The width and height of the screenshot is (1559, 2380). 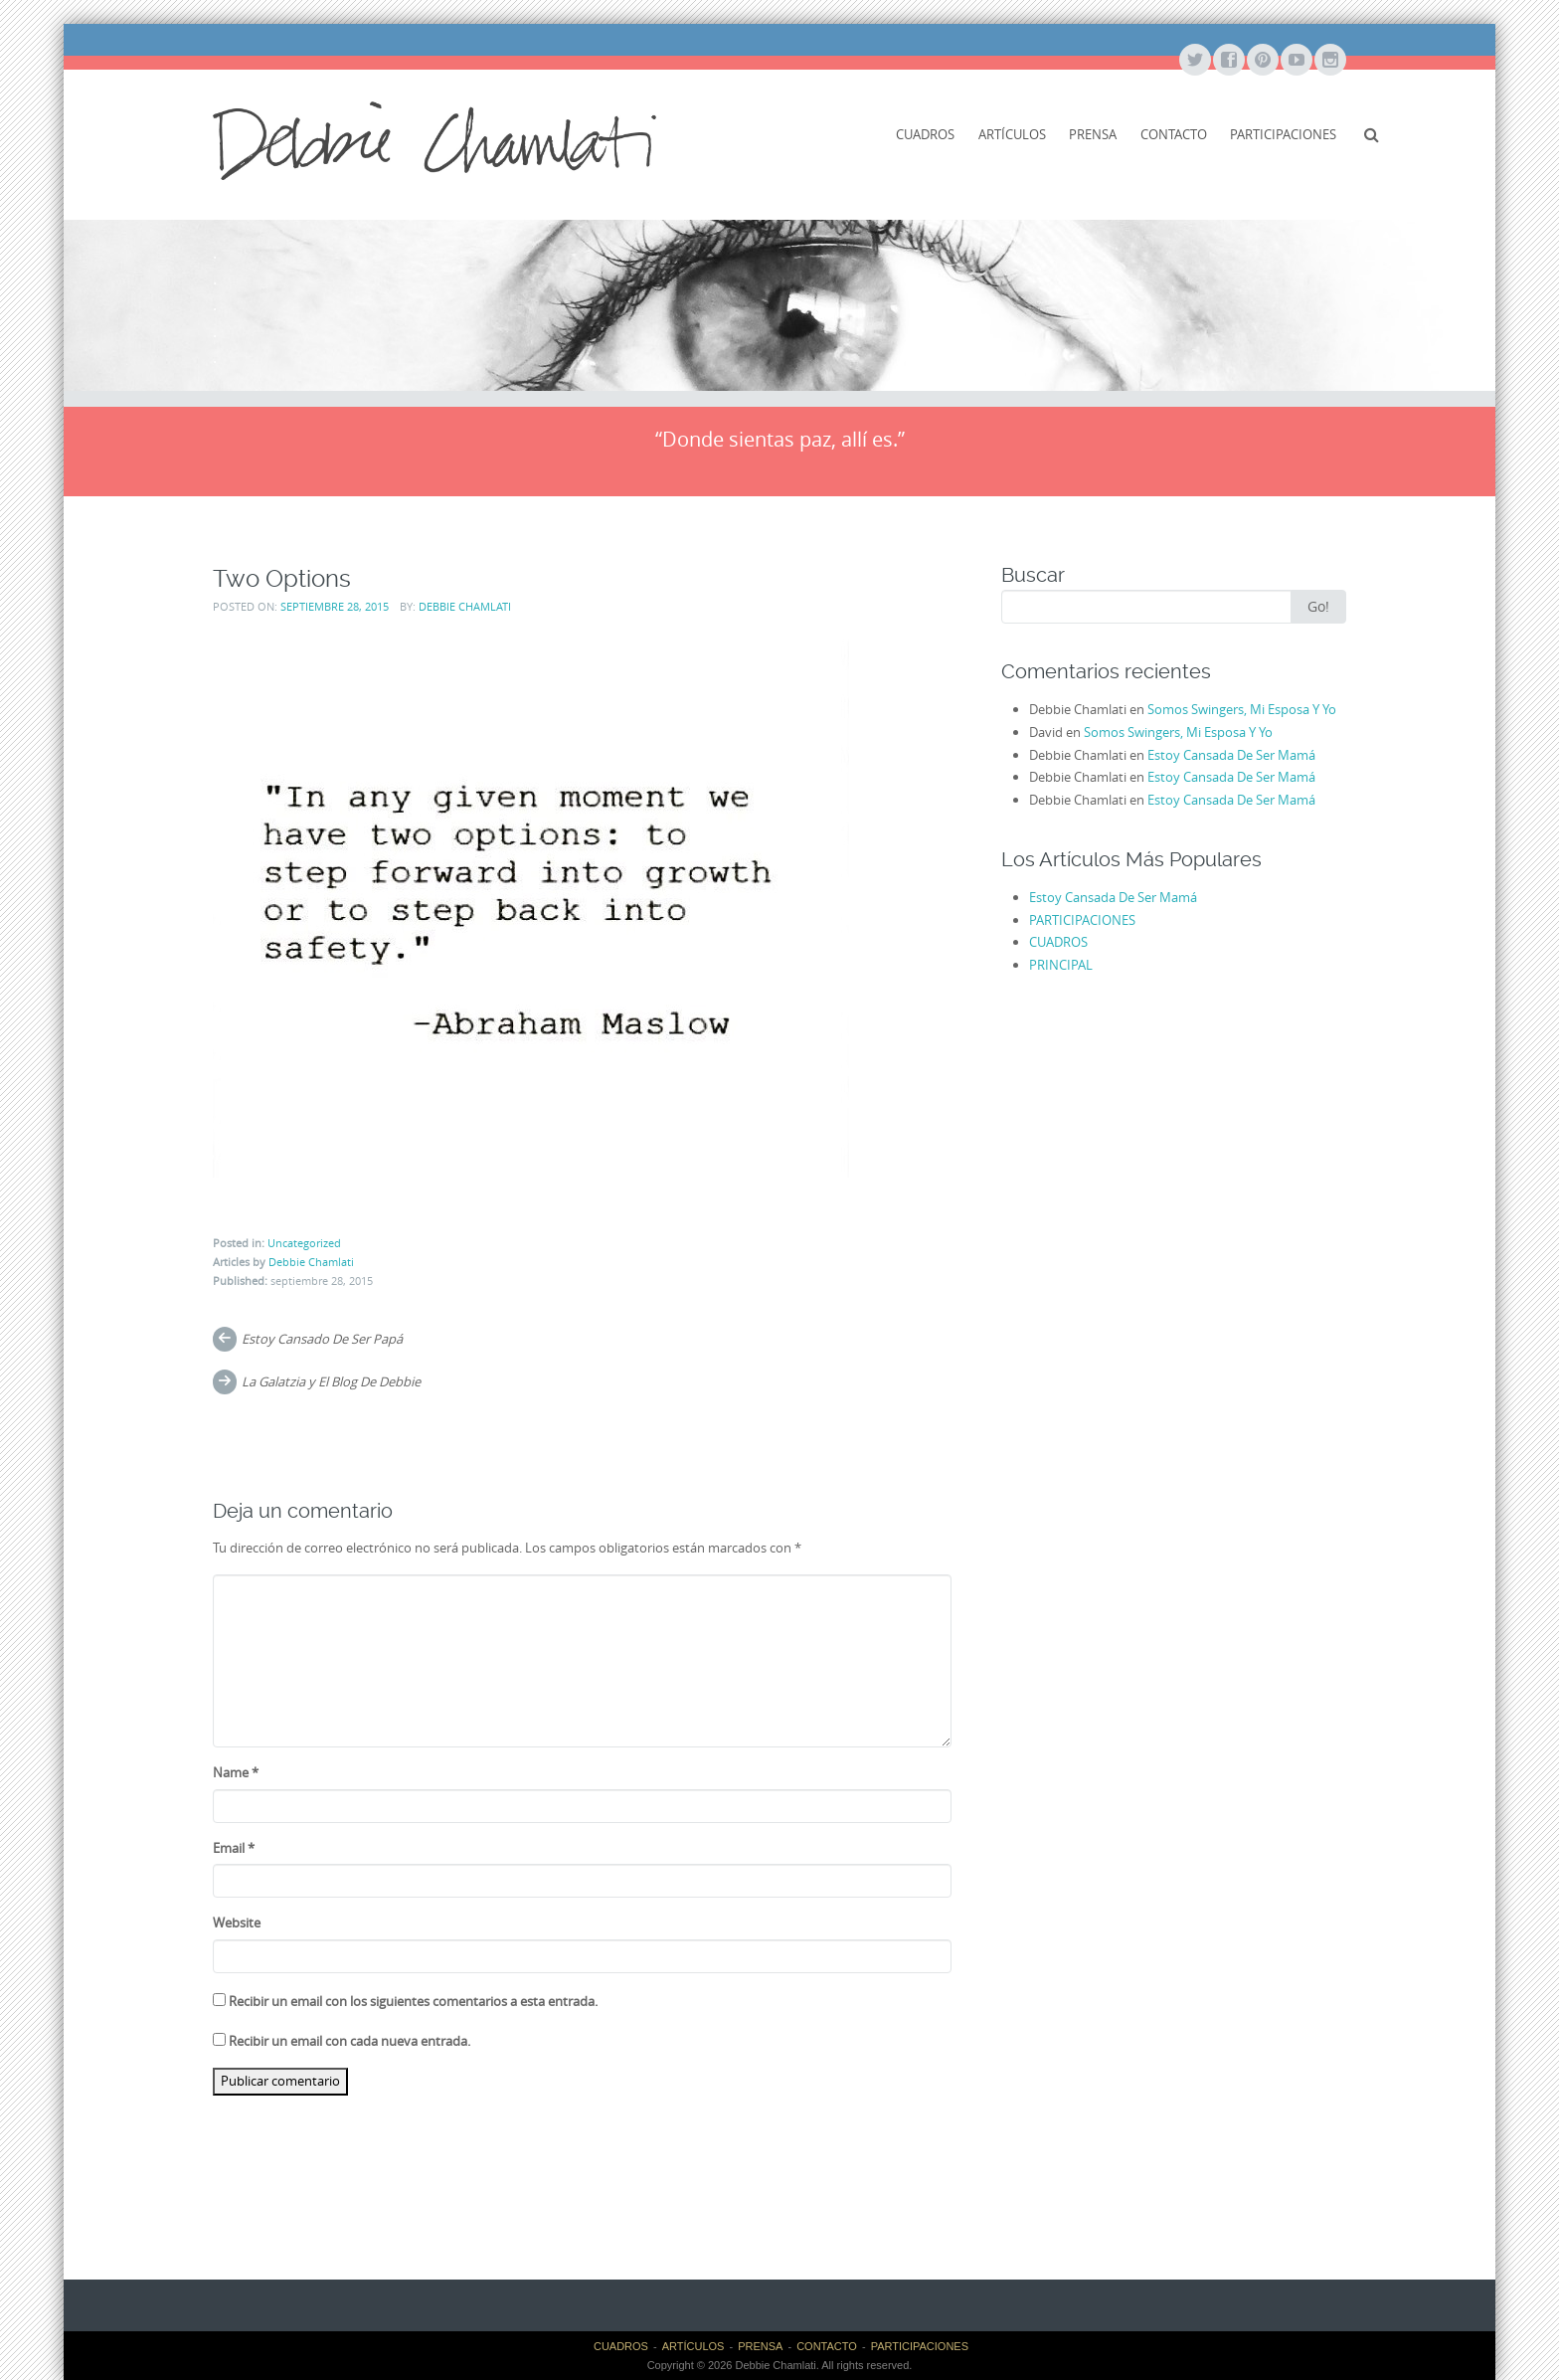 I want to click on Recibir un email con los siguientes comentarios a esta entrada., so click(x=413, y=2001).